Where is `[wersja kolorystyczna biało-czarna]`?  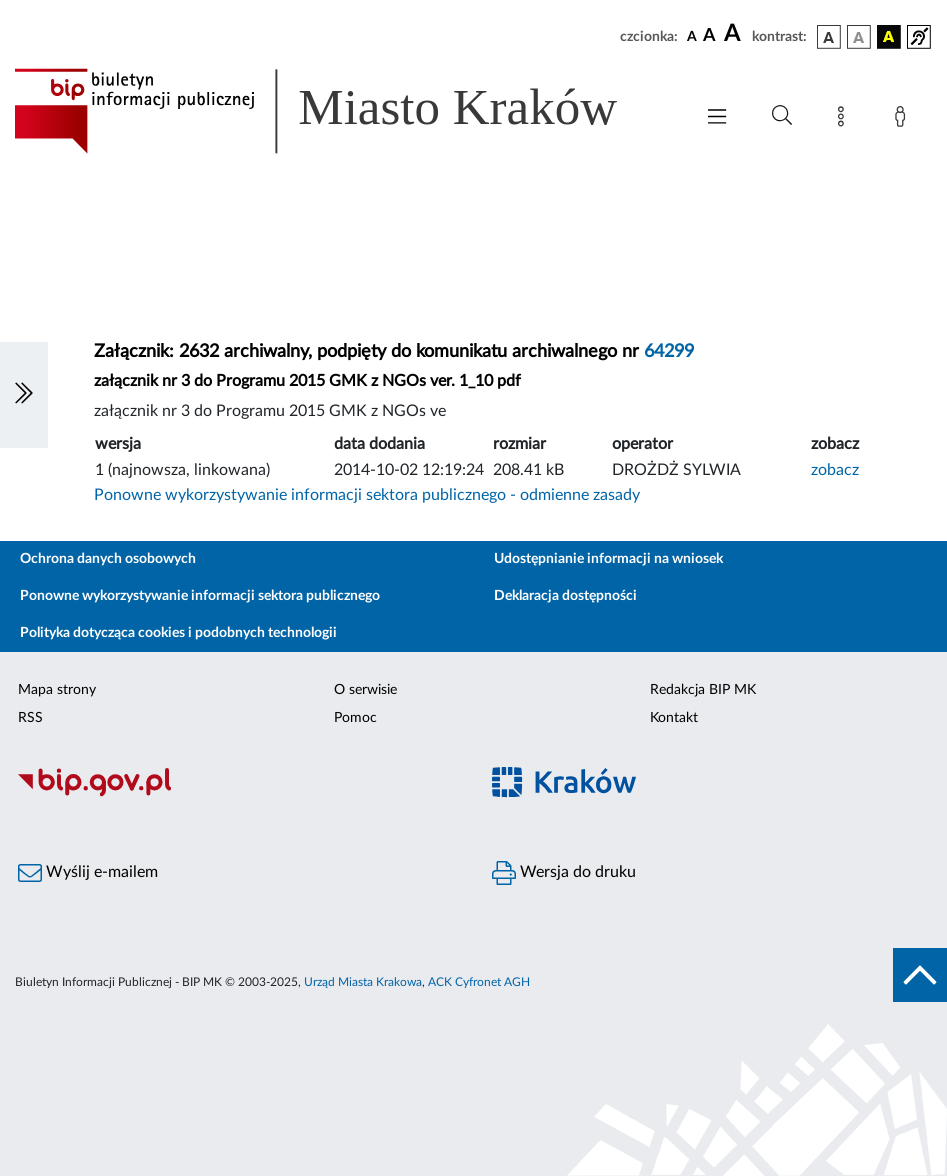 [wersja kolorystyczna biało-czarna] is located at coordinates (859, 37).